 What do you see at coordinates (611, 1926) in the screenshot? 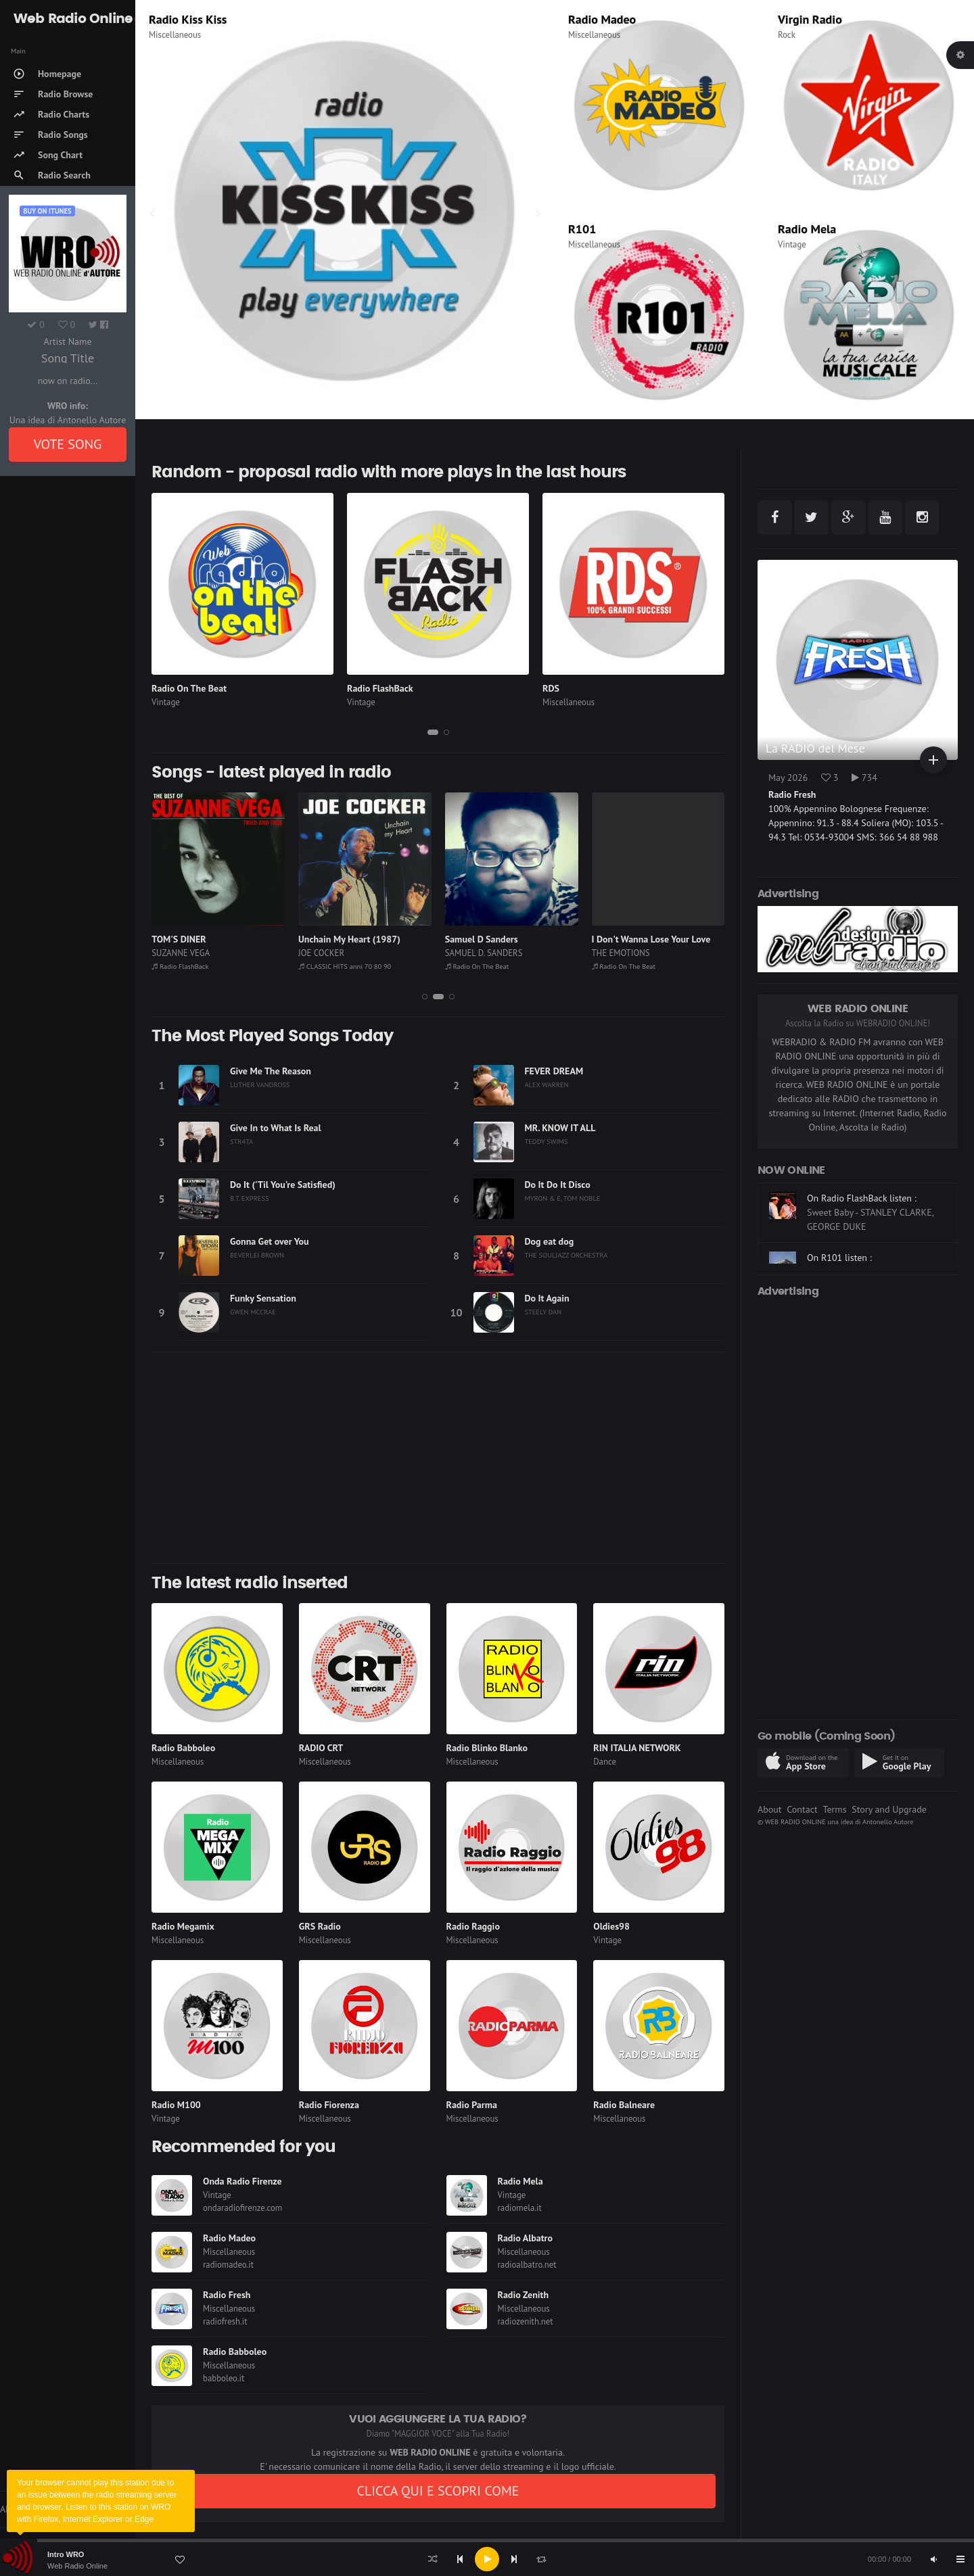
I see `Oldies98` at bounding box center [611, 1926].